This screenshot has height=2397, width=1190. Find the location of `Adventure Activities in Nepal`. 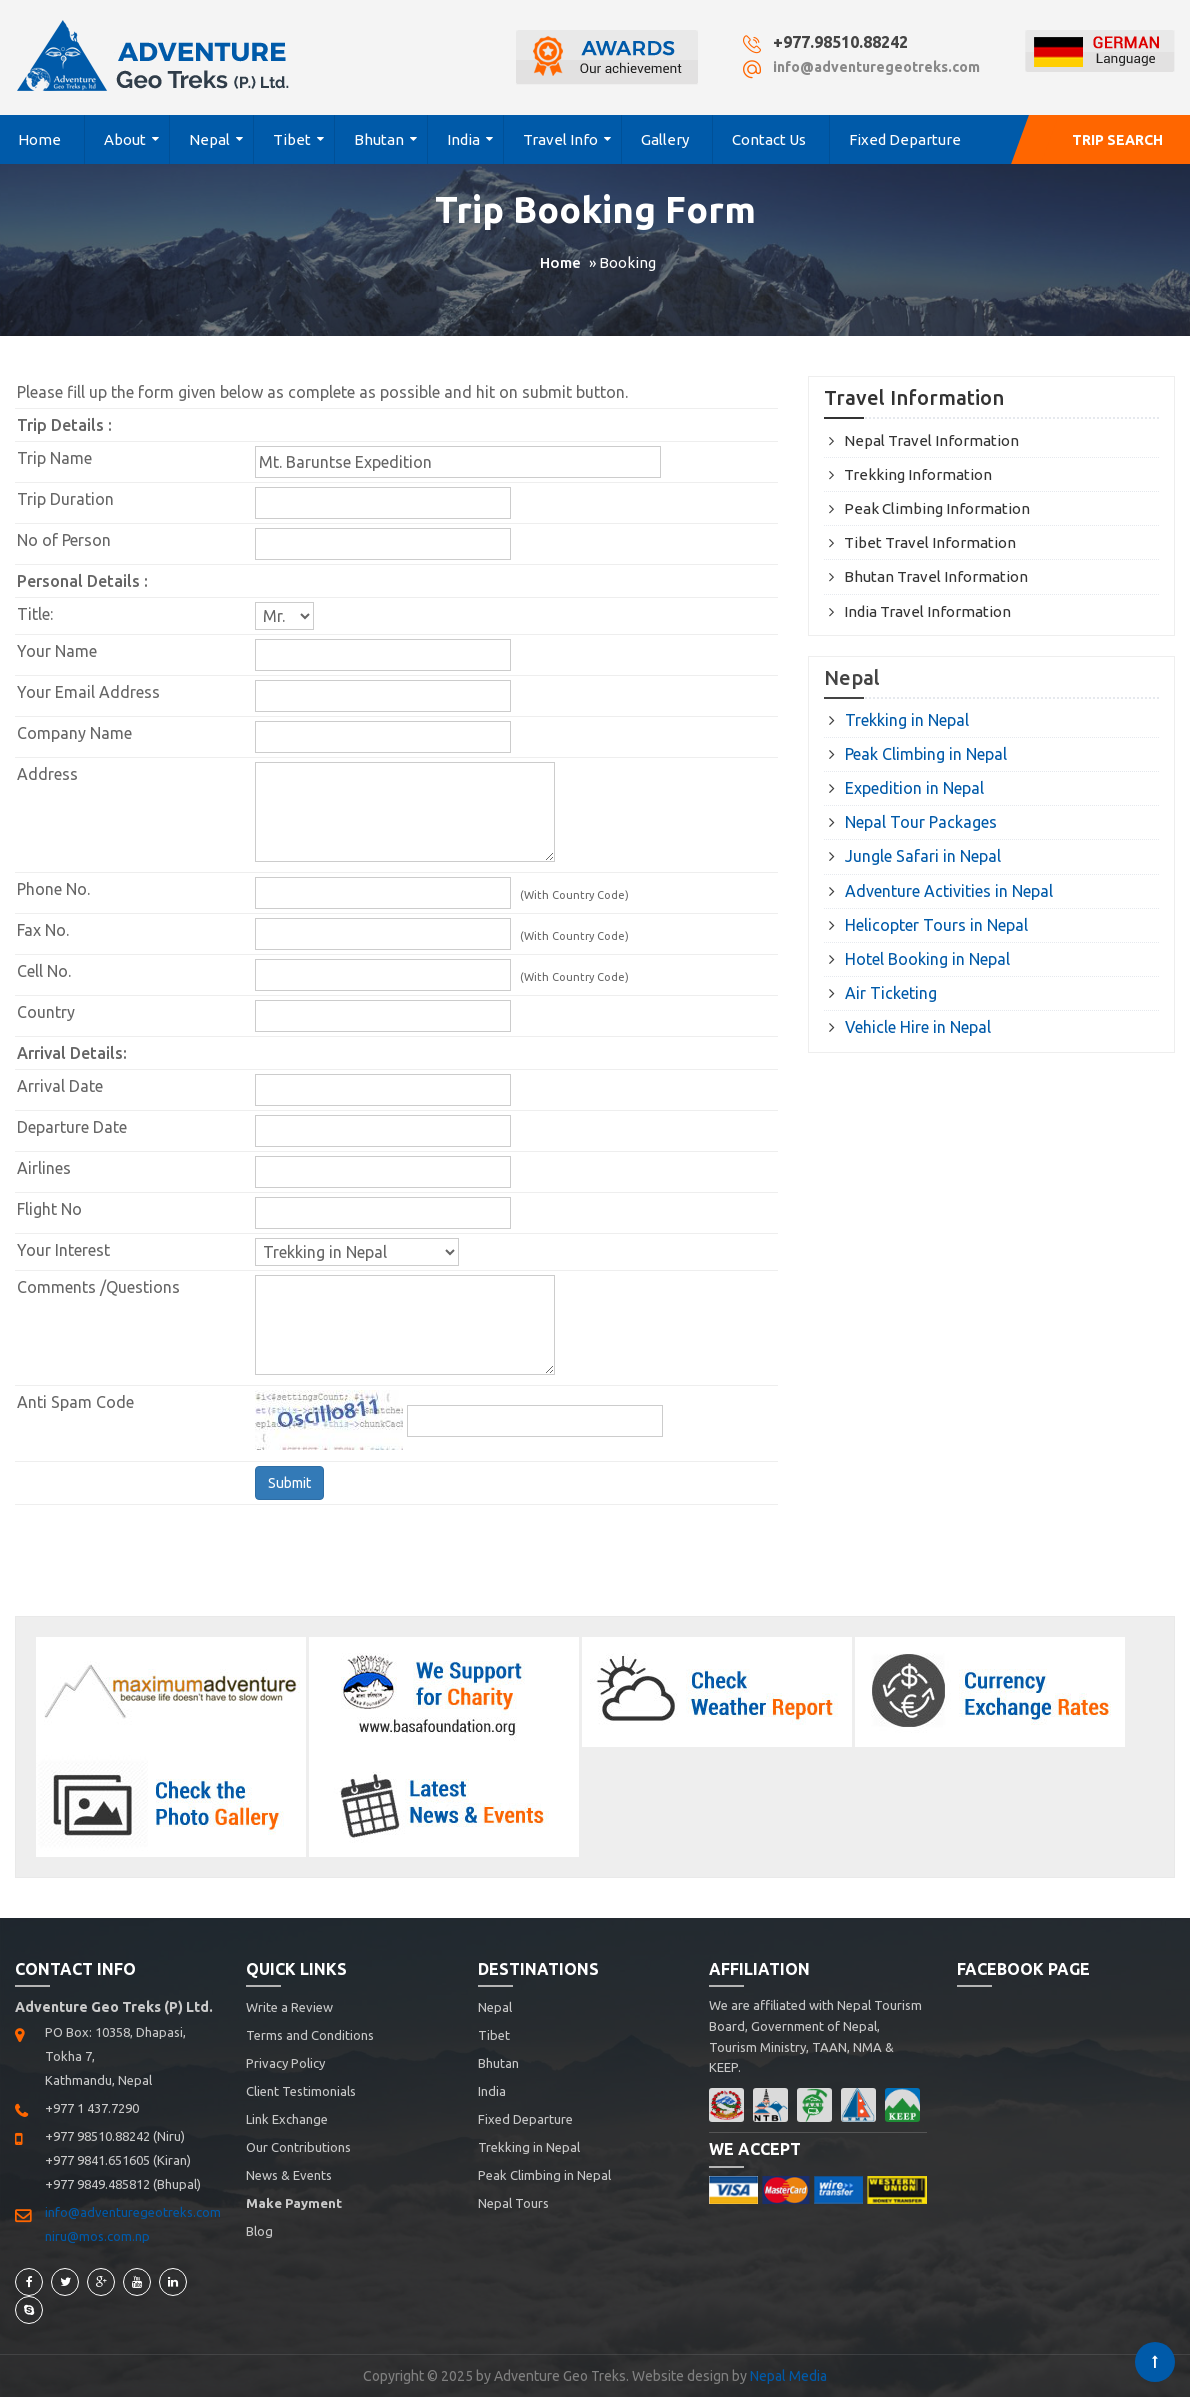

Adventure Activities in Nepal is located at coordinates (949, 891).